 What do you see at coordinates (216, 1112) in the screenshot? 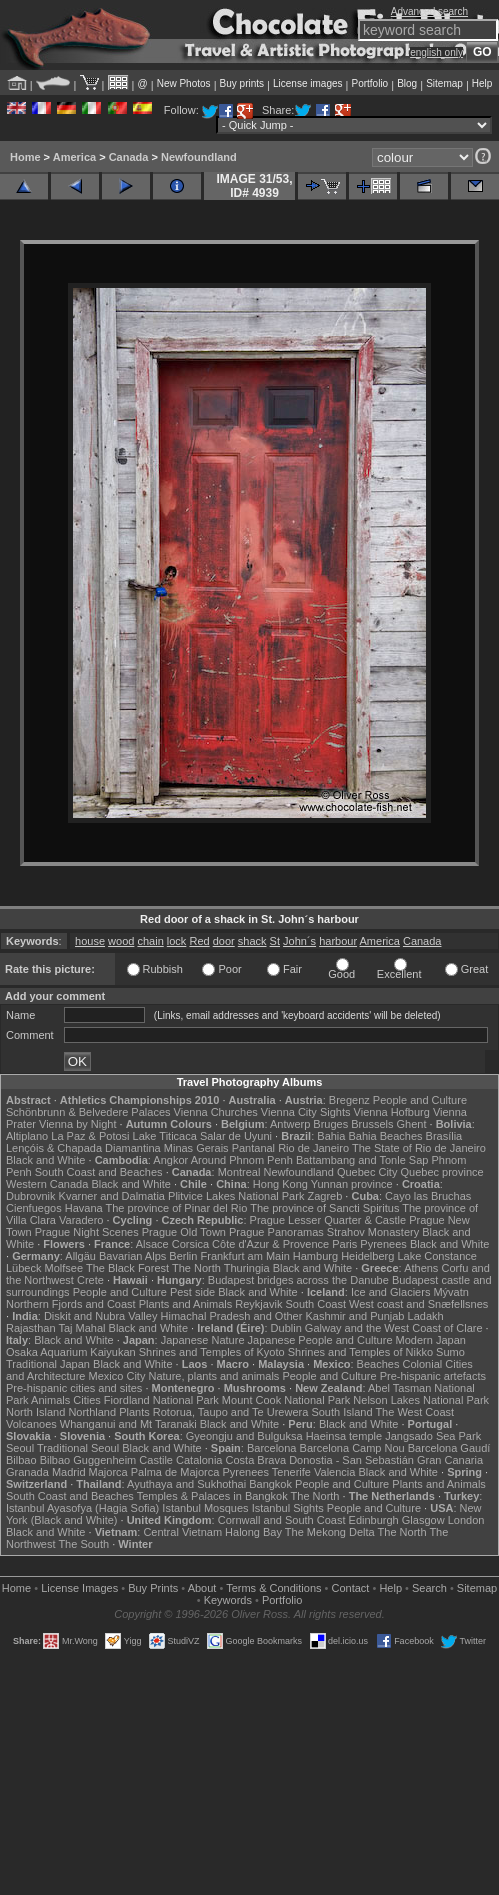
I see `Vienna Churches` at bounding box center [216, 1112].